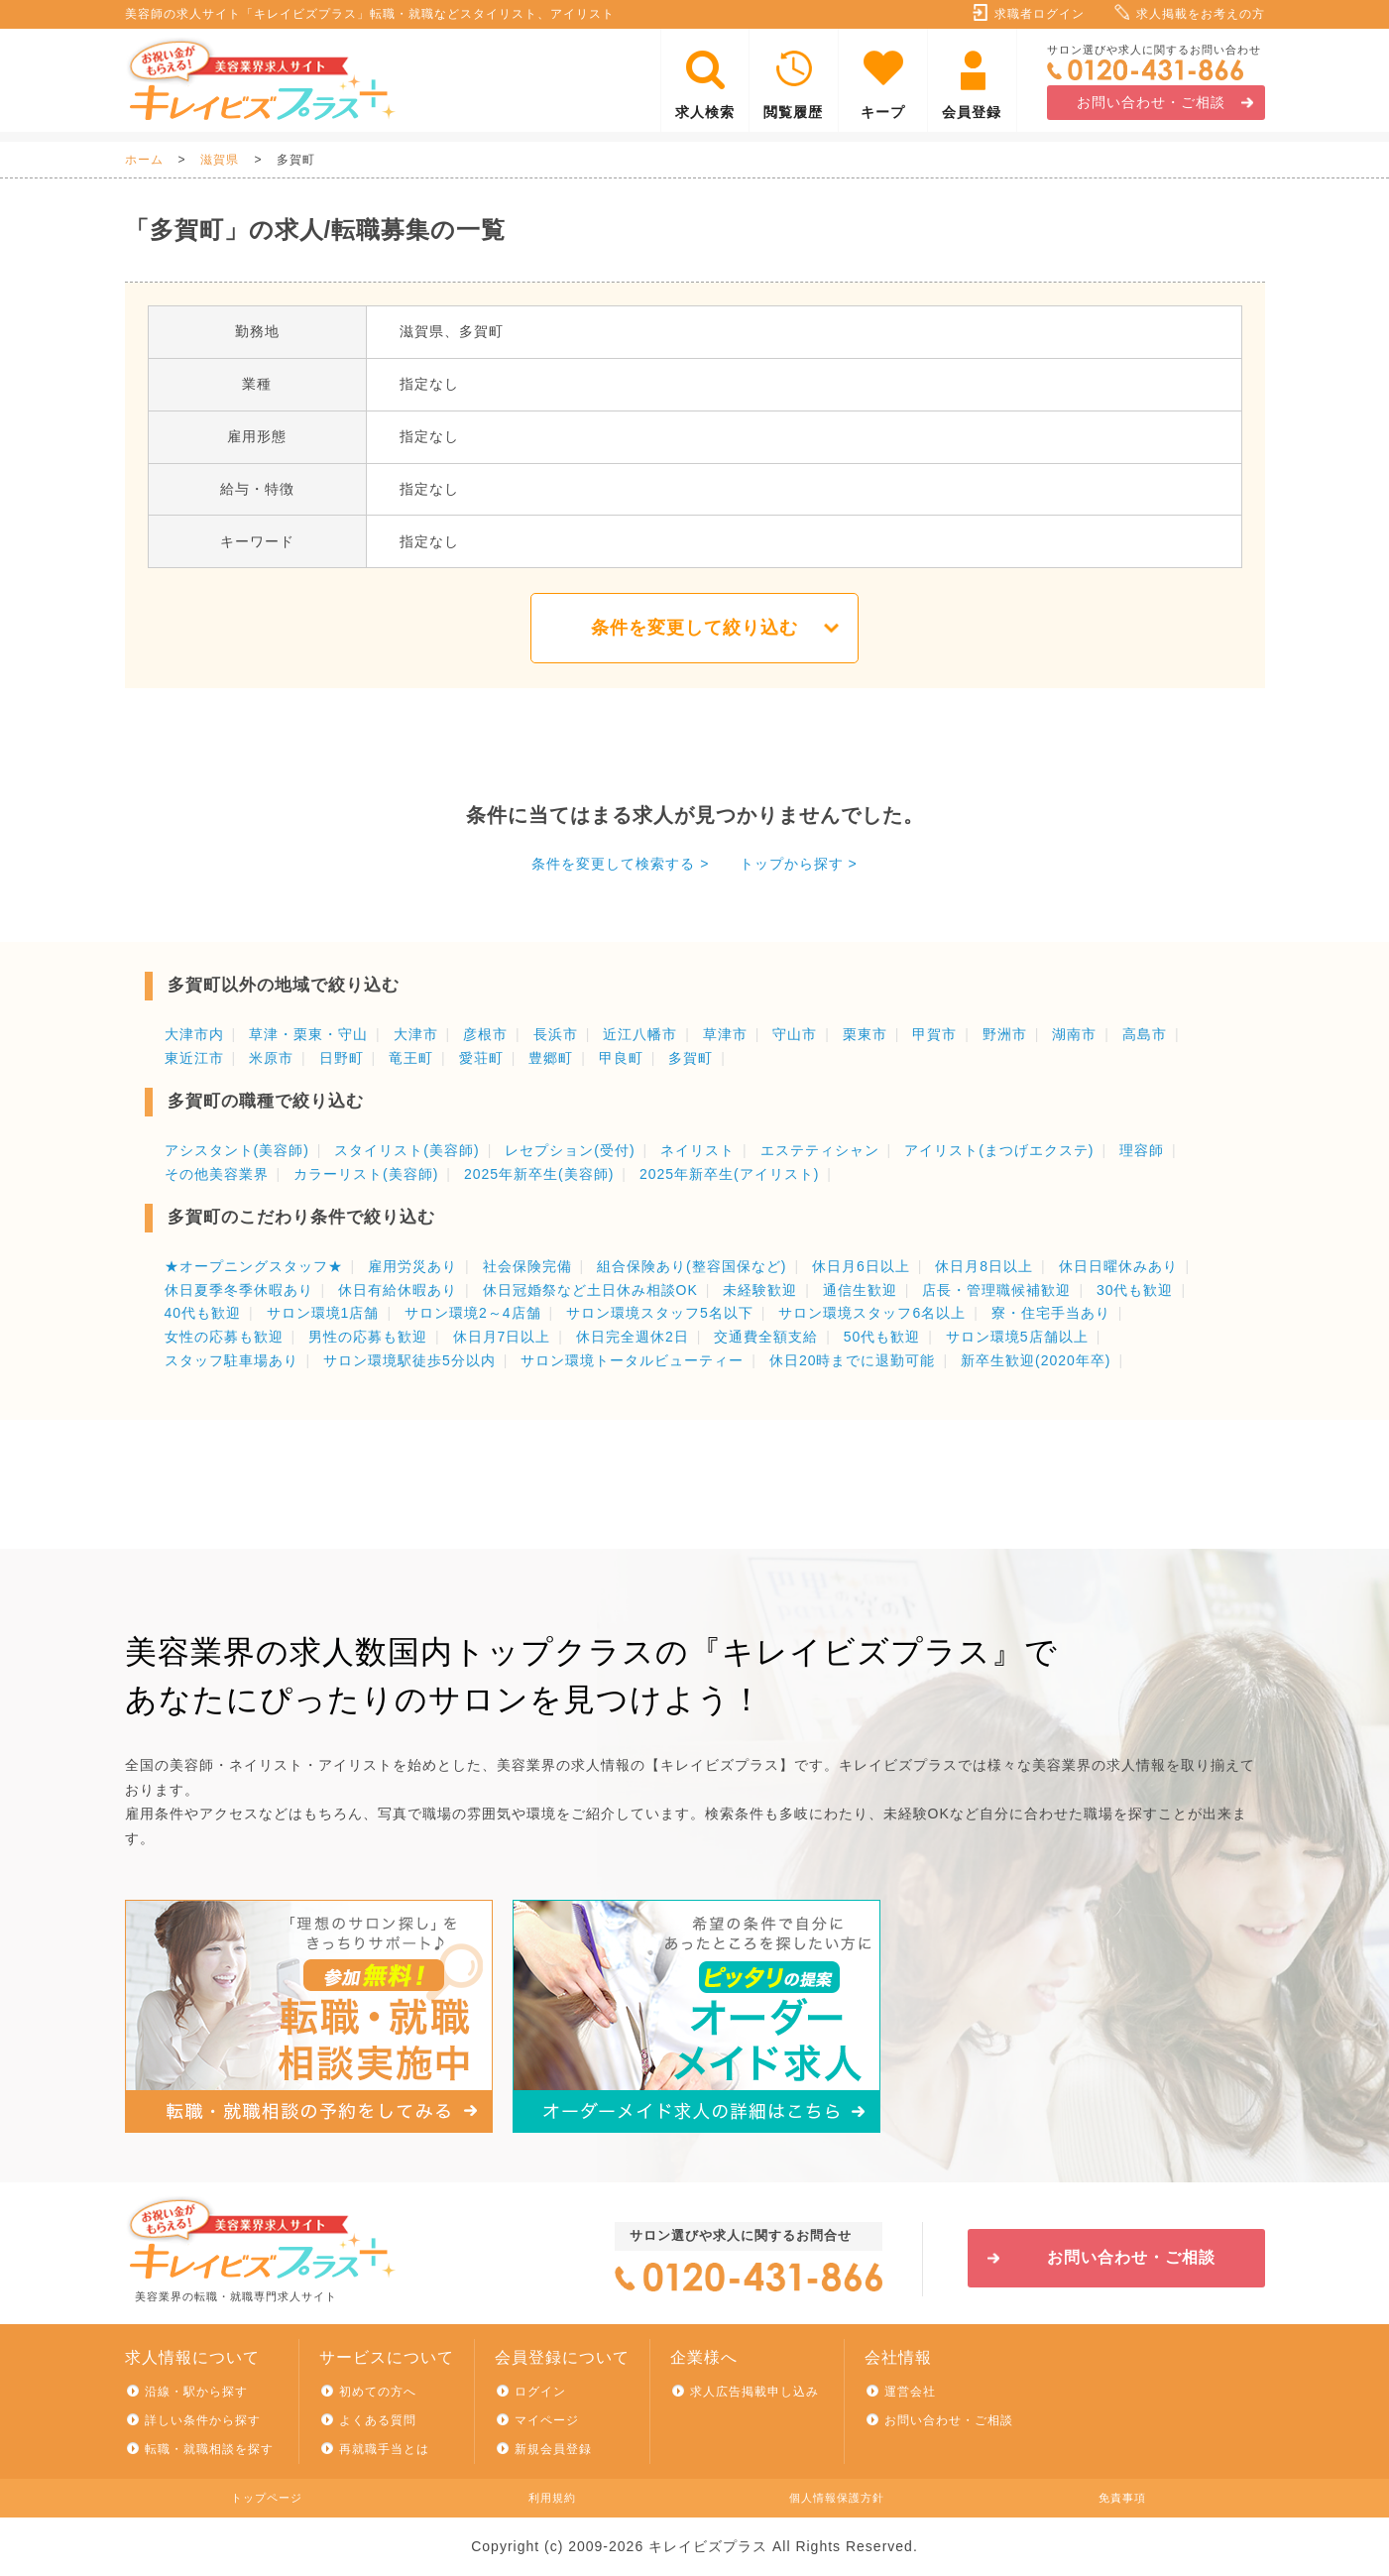 Image resolution: width=1389 pixels, height=2576 pixels. What do you see at coordinates (590, 1290) in the screenshot?
I see `休日冠婚祭など土日休み相談OK` at bounding box center [590, 1290].